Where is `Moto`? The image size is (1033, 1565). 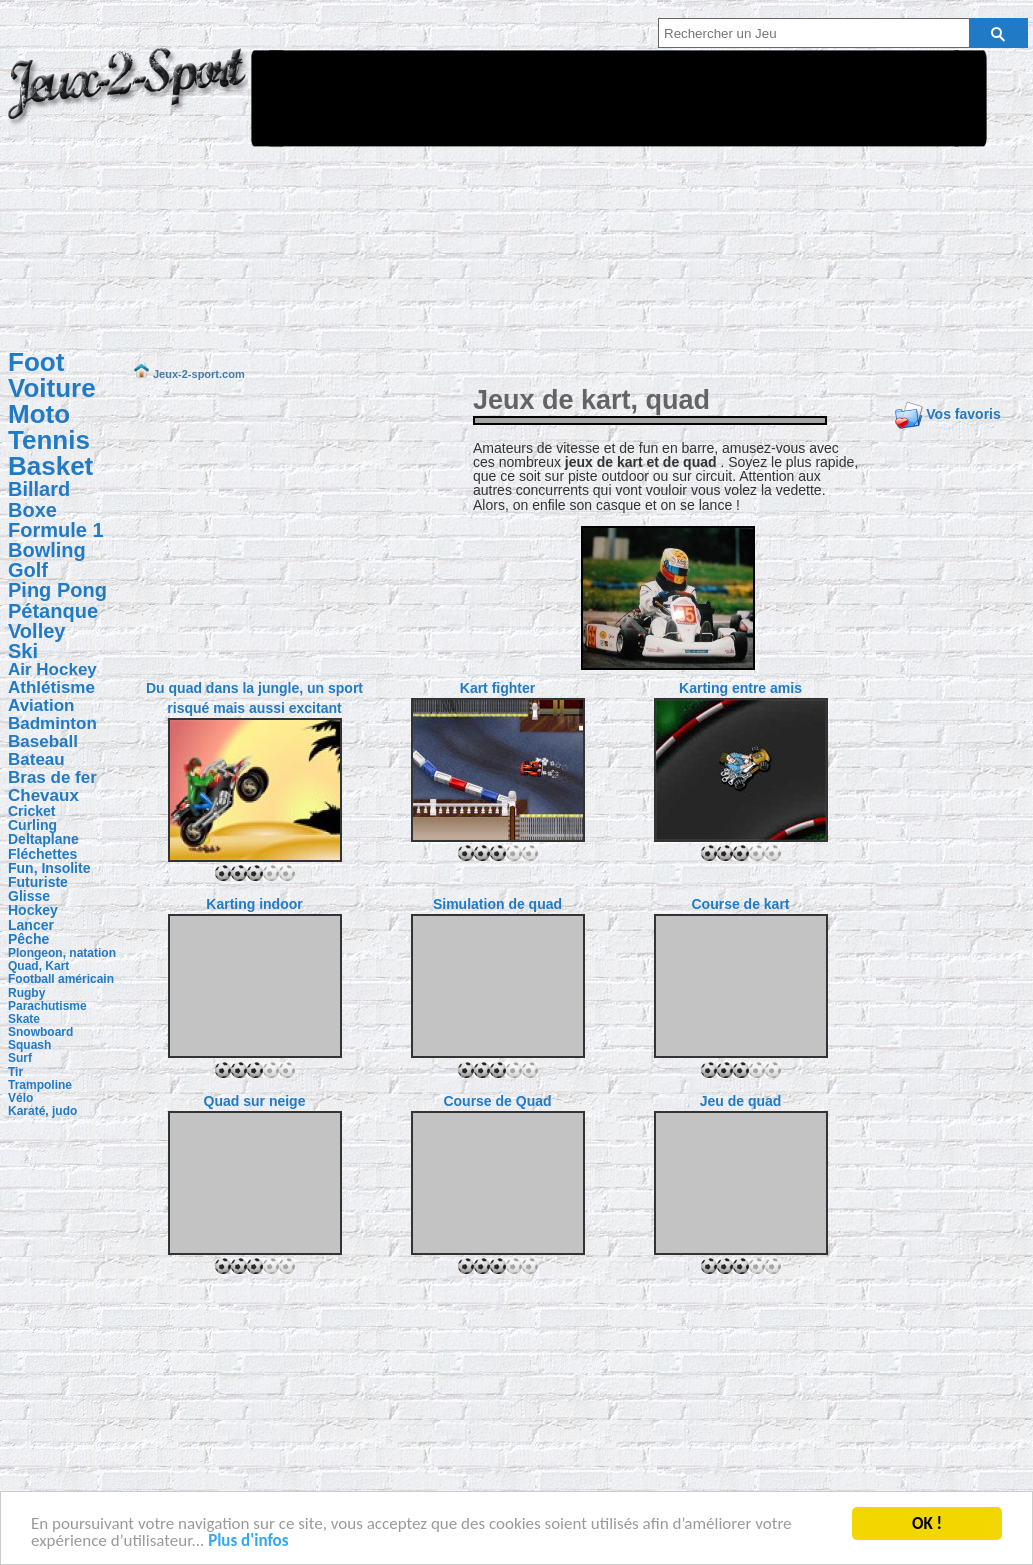 Moto is located at coordinates (39, 414).